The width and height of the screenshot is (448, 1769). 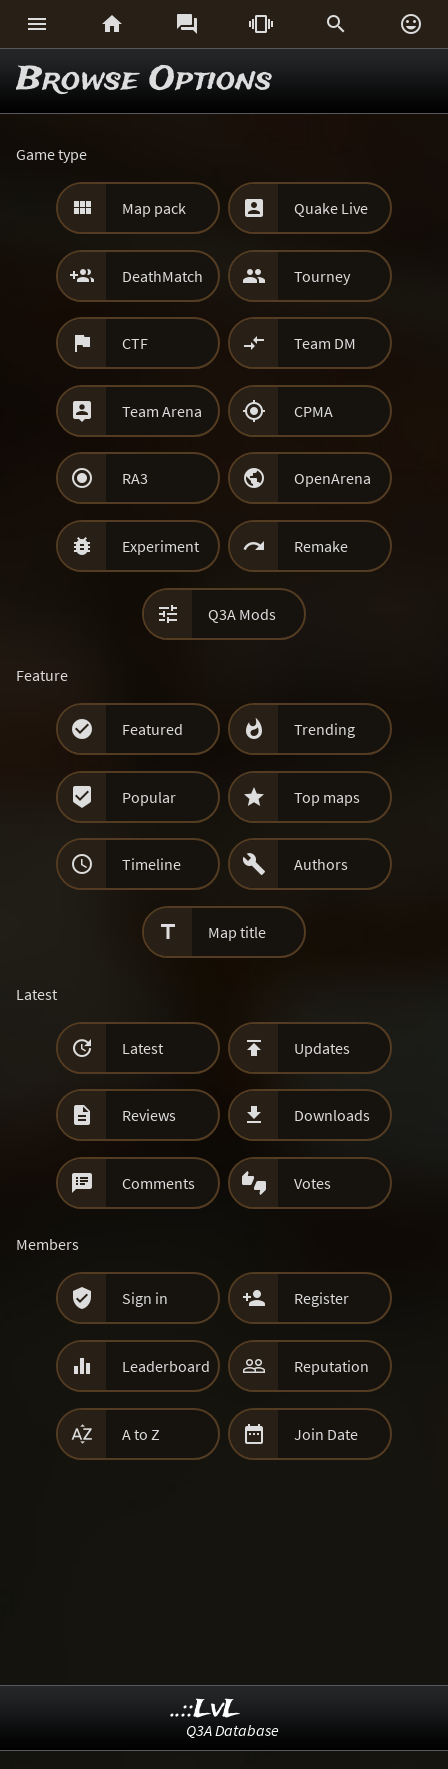 What do you see at coordinates (151, 864) in the screenshot?
I see `Timeline` at bounding box center [151, 864].